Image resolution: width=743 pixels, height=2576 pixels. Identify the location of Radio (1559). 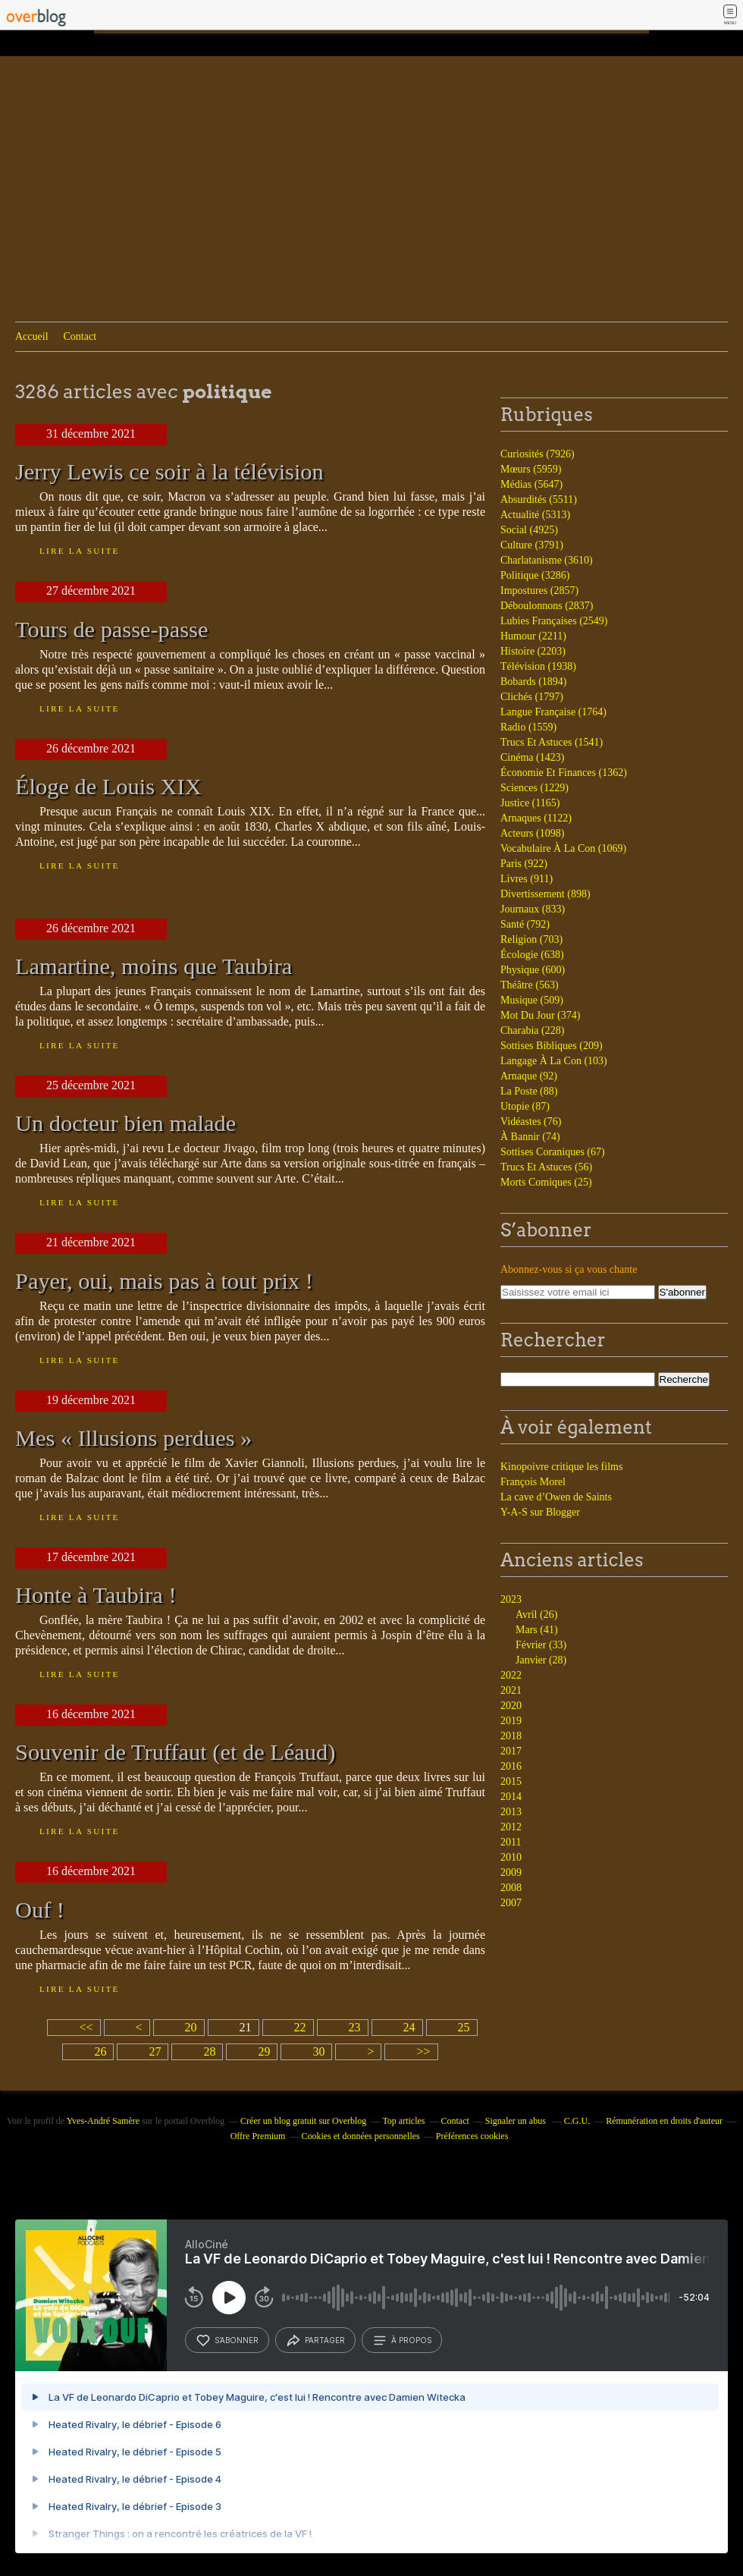
(528, 727).